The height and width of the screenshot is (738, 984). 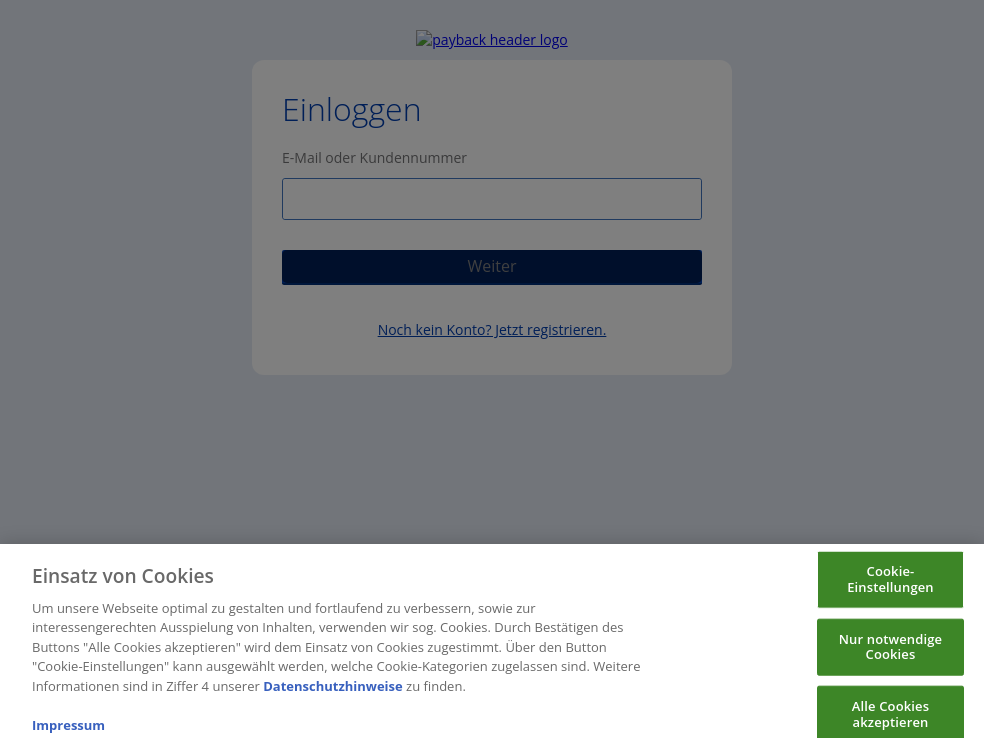 What do you see at coordinates (333, 698) in the screenshot?
I see `Datenschutzhinweise` at bounding box center [333, 698].